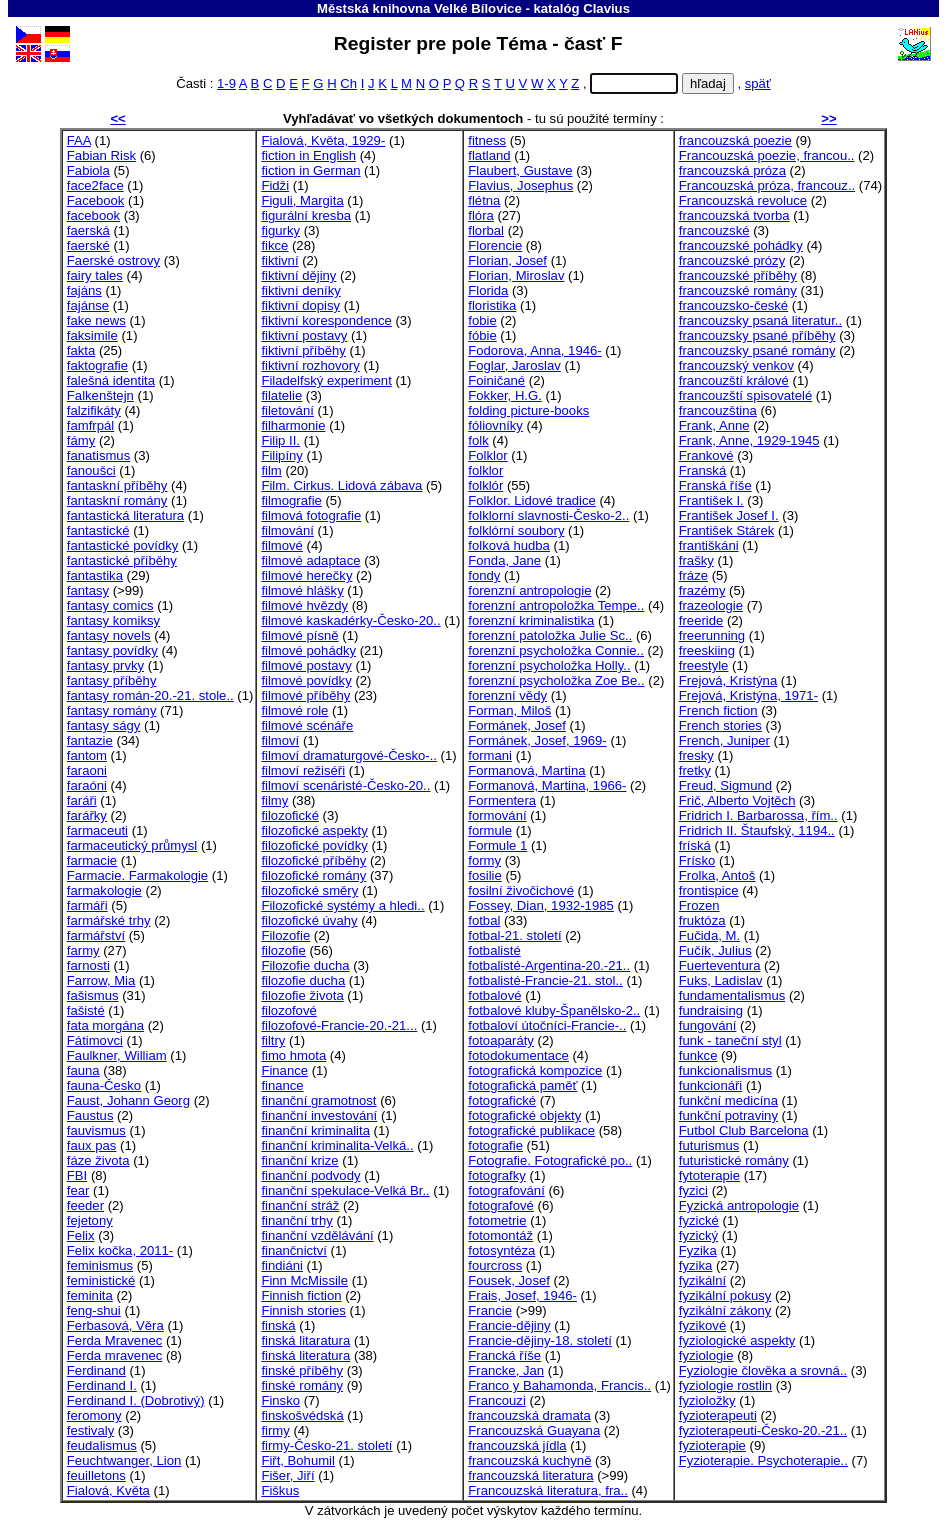 This screenshot has height=1526, width=947. Describe the element at coordinates (486, 230) in the screenshot. I see `florbal` at that location.